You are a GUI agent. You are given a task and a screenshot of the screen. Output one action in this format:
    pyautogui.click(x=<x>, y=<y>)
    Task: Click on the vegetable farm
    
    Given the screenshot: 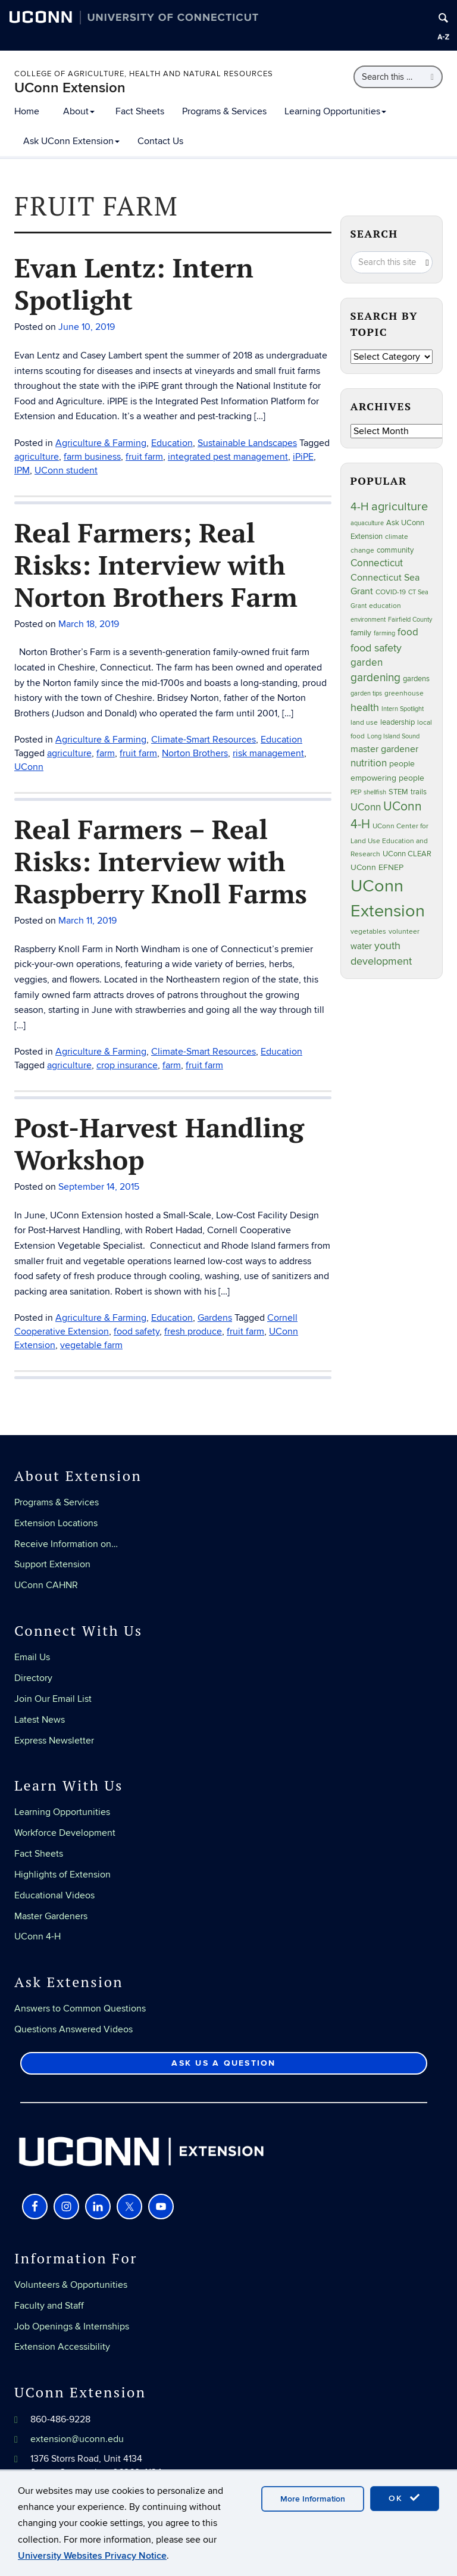 What is the action you would take?
    pyautogui.click(x=91, y=1345)
    